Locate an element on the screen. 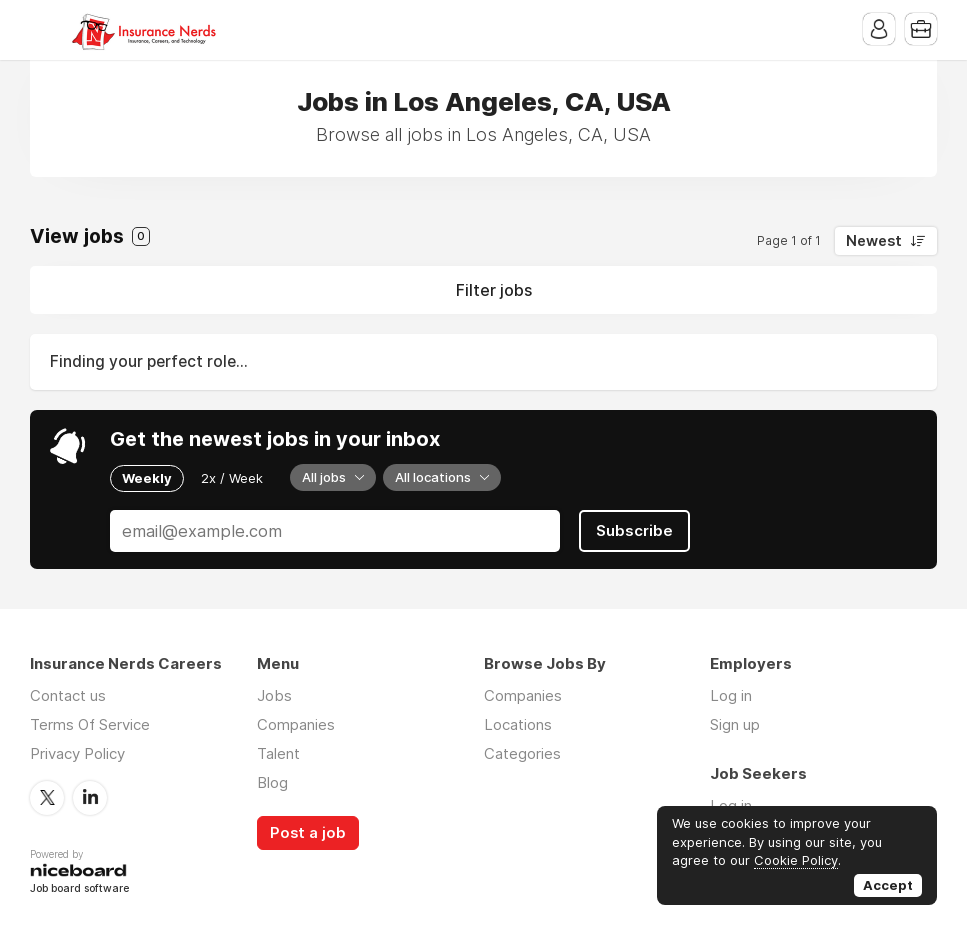  Log in is located at coordinates (731, 695).